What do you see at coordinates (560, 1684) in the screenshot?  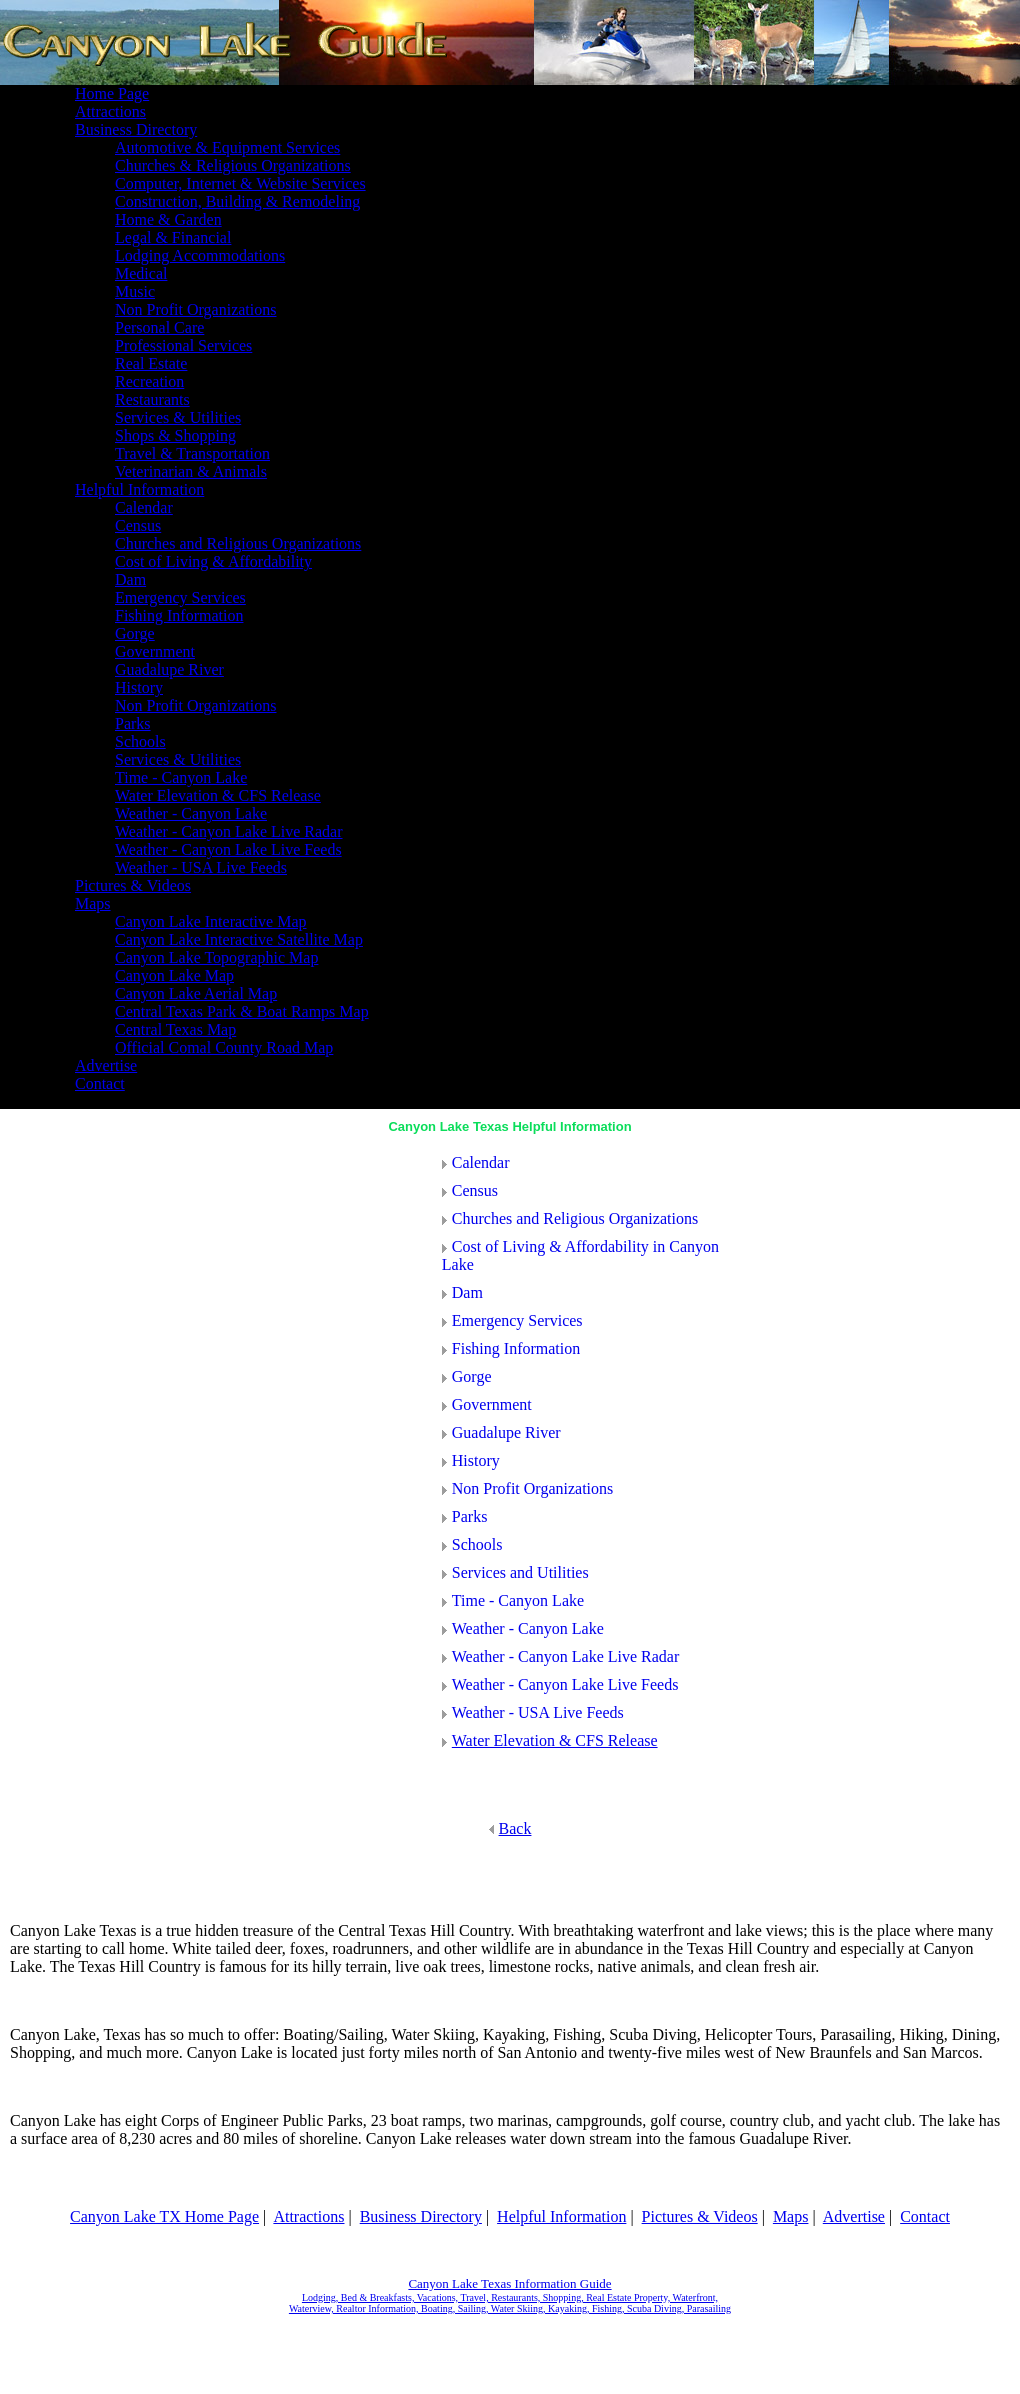 I see `Weather - Canyon Lake Live Feeds` at bounding box center [560, 1684].